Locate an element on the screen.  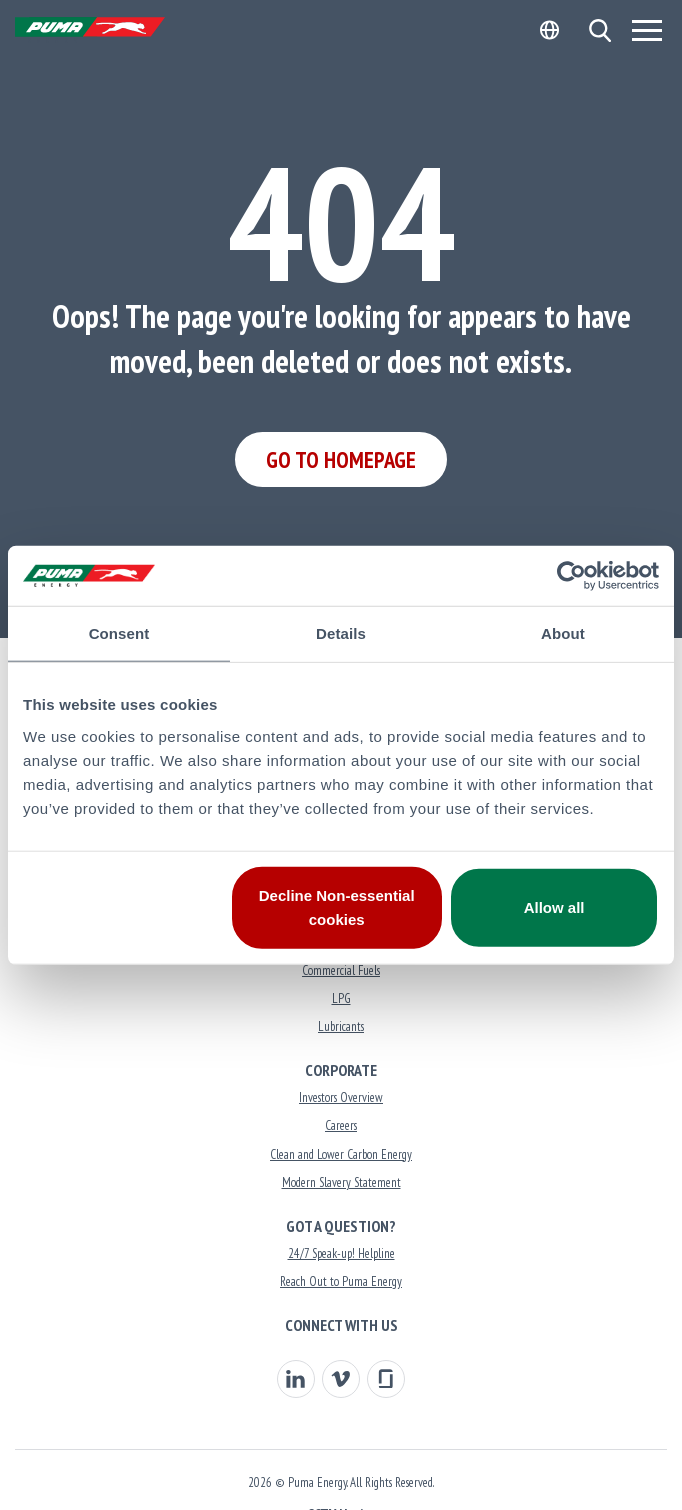
[button] is located at coordinates (599, 30).